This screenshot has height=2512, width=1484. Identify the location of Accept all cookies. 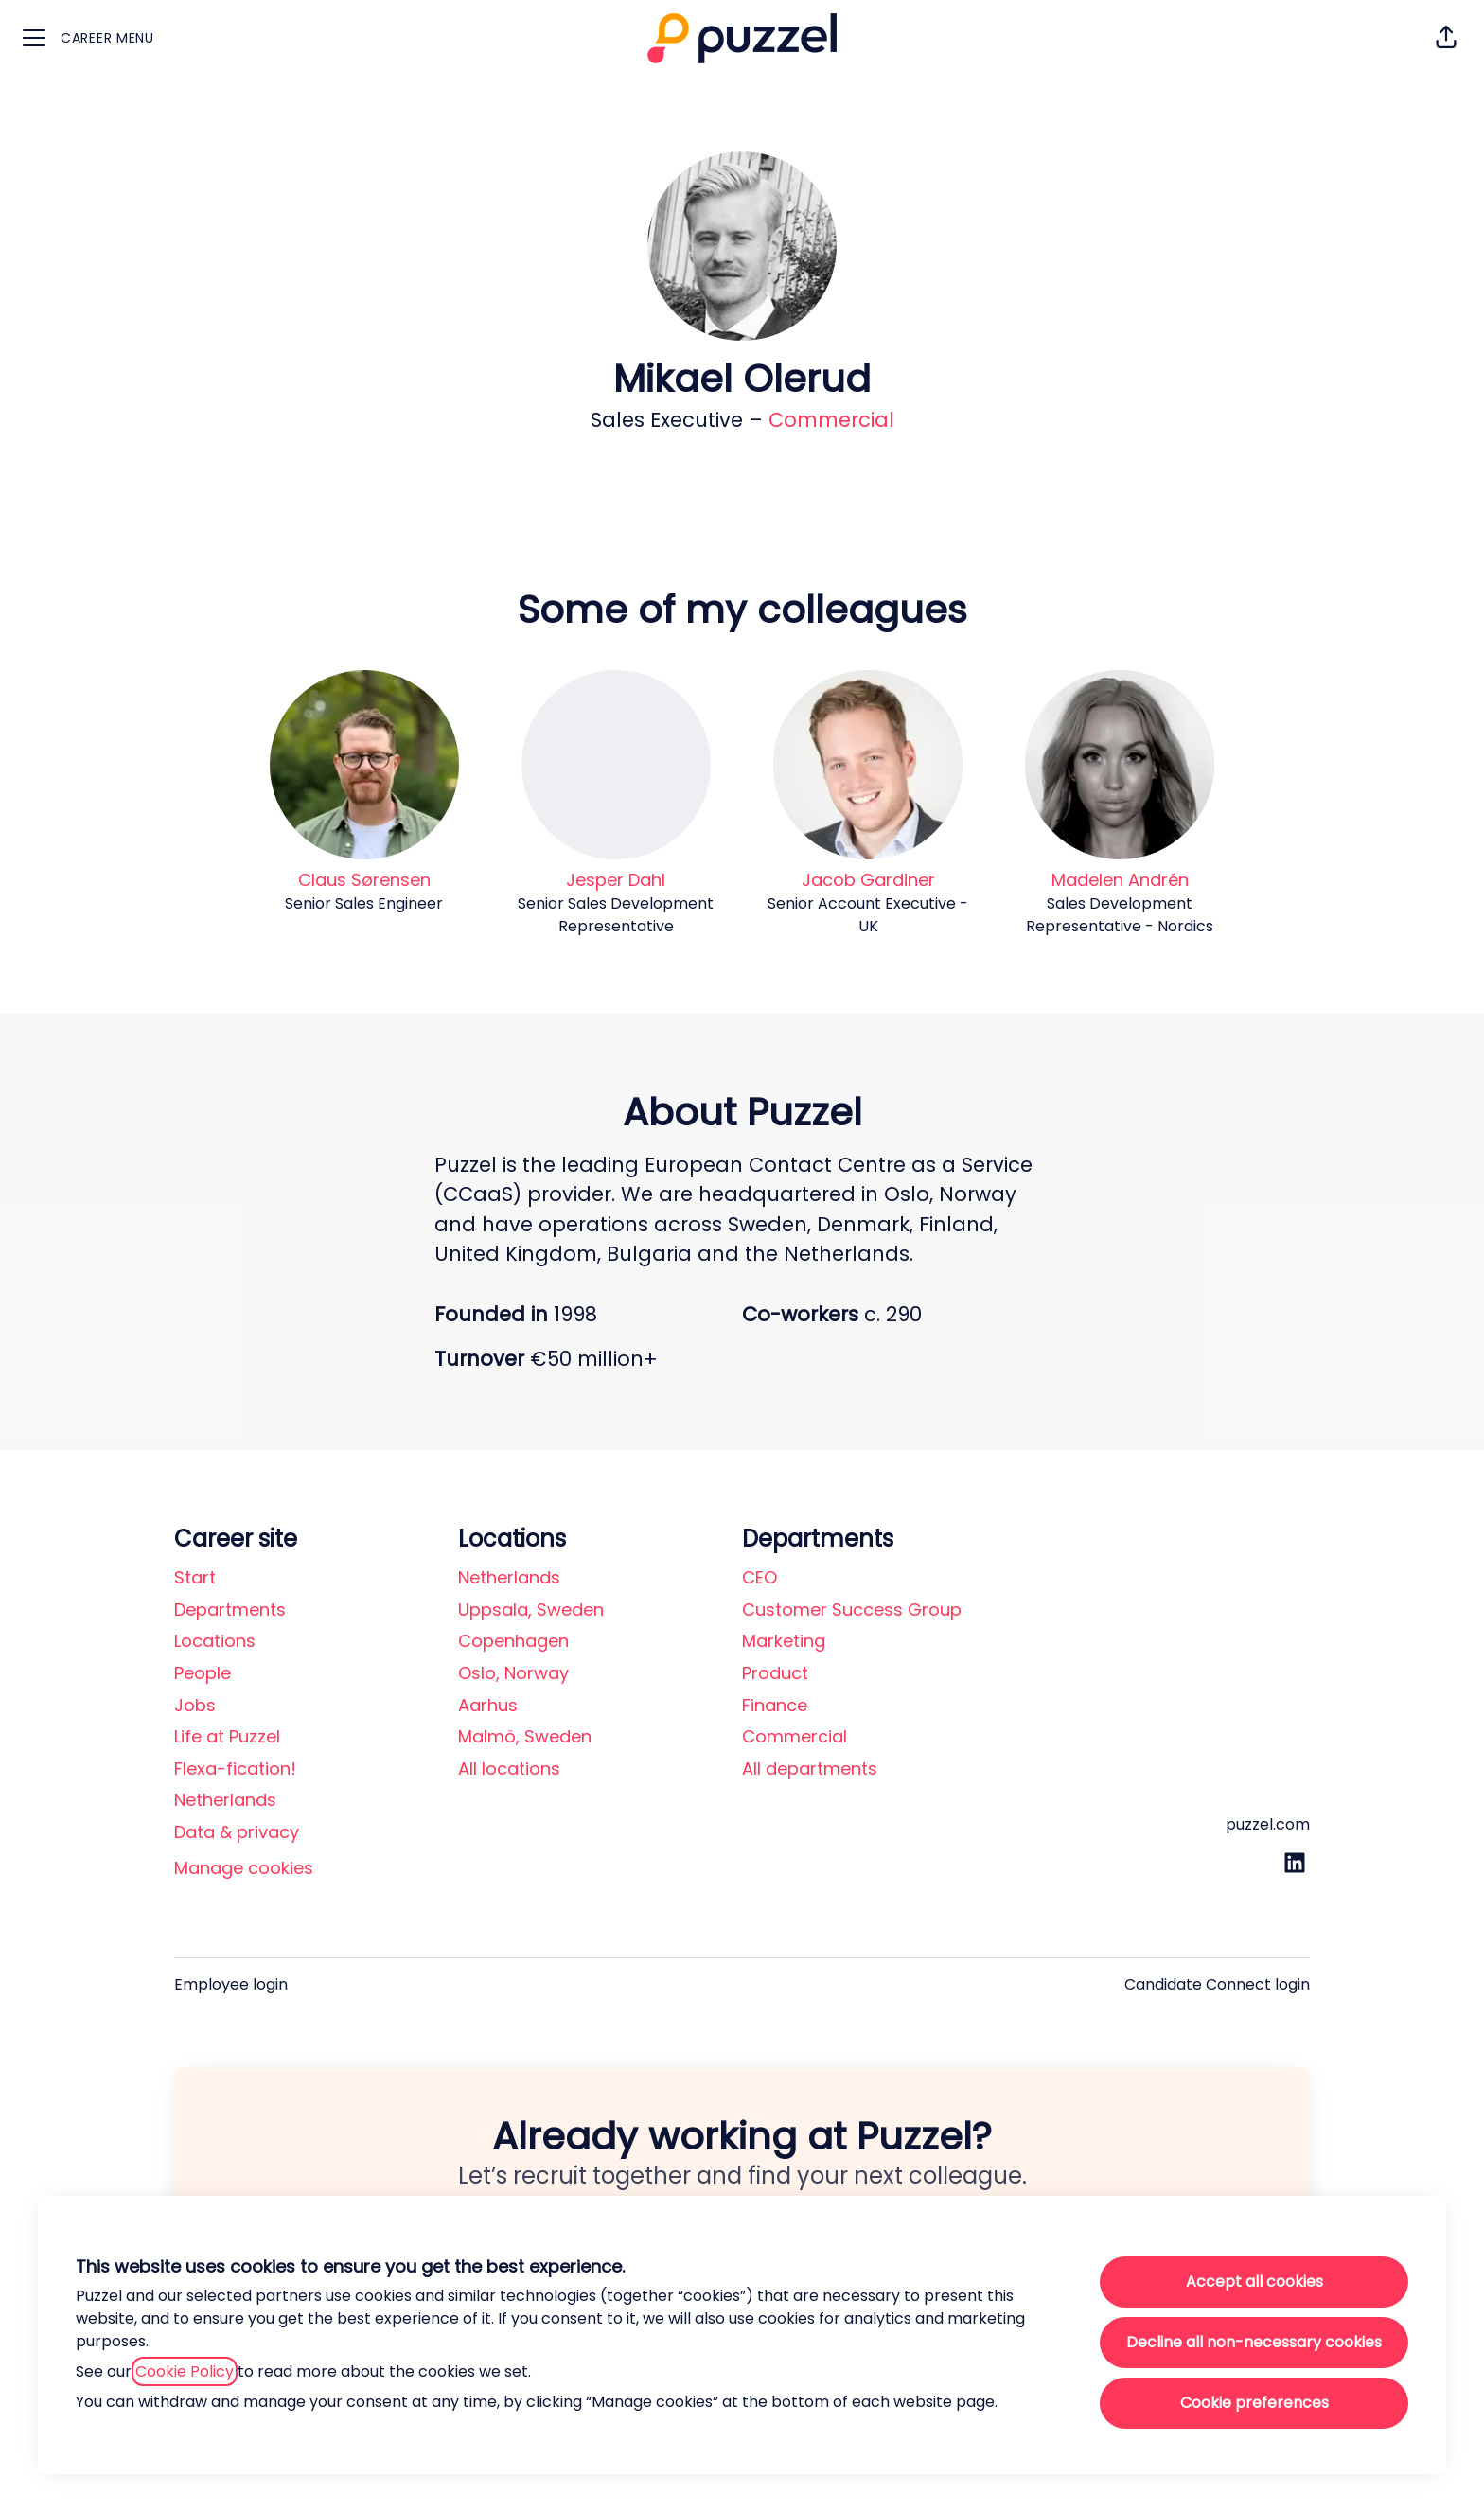
(1254, 2281).